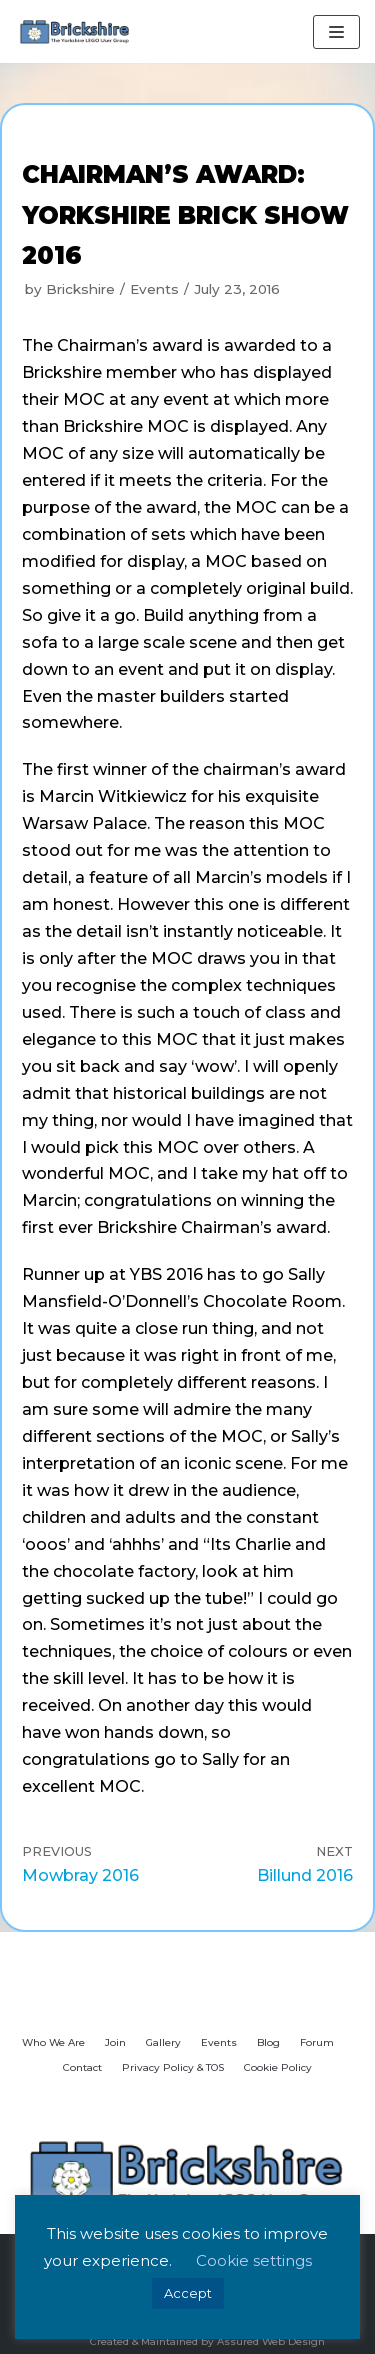 The height and width of the screenshot is (2354, 375). I want to click on Who We Are, so click(53, 2042).